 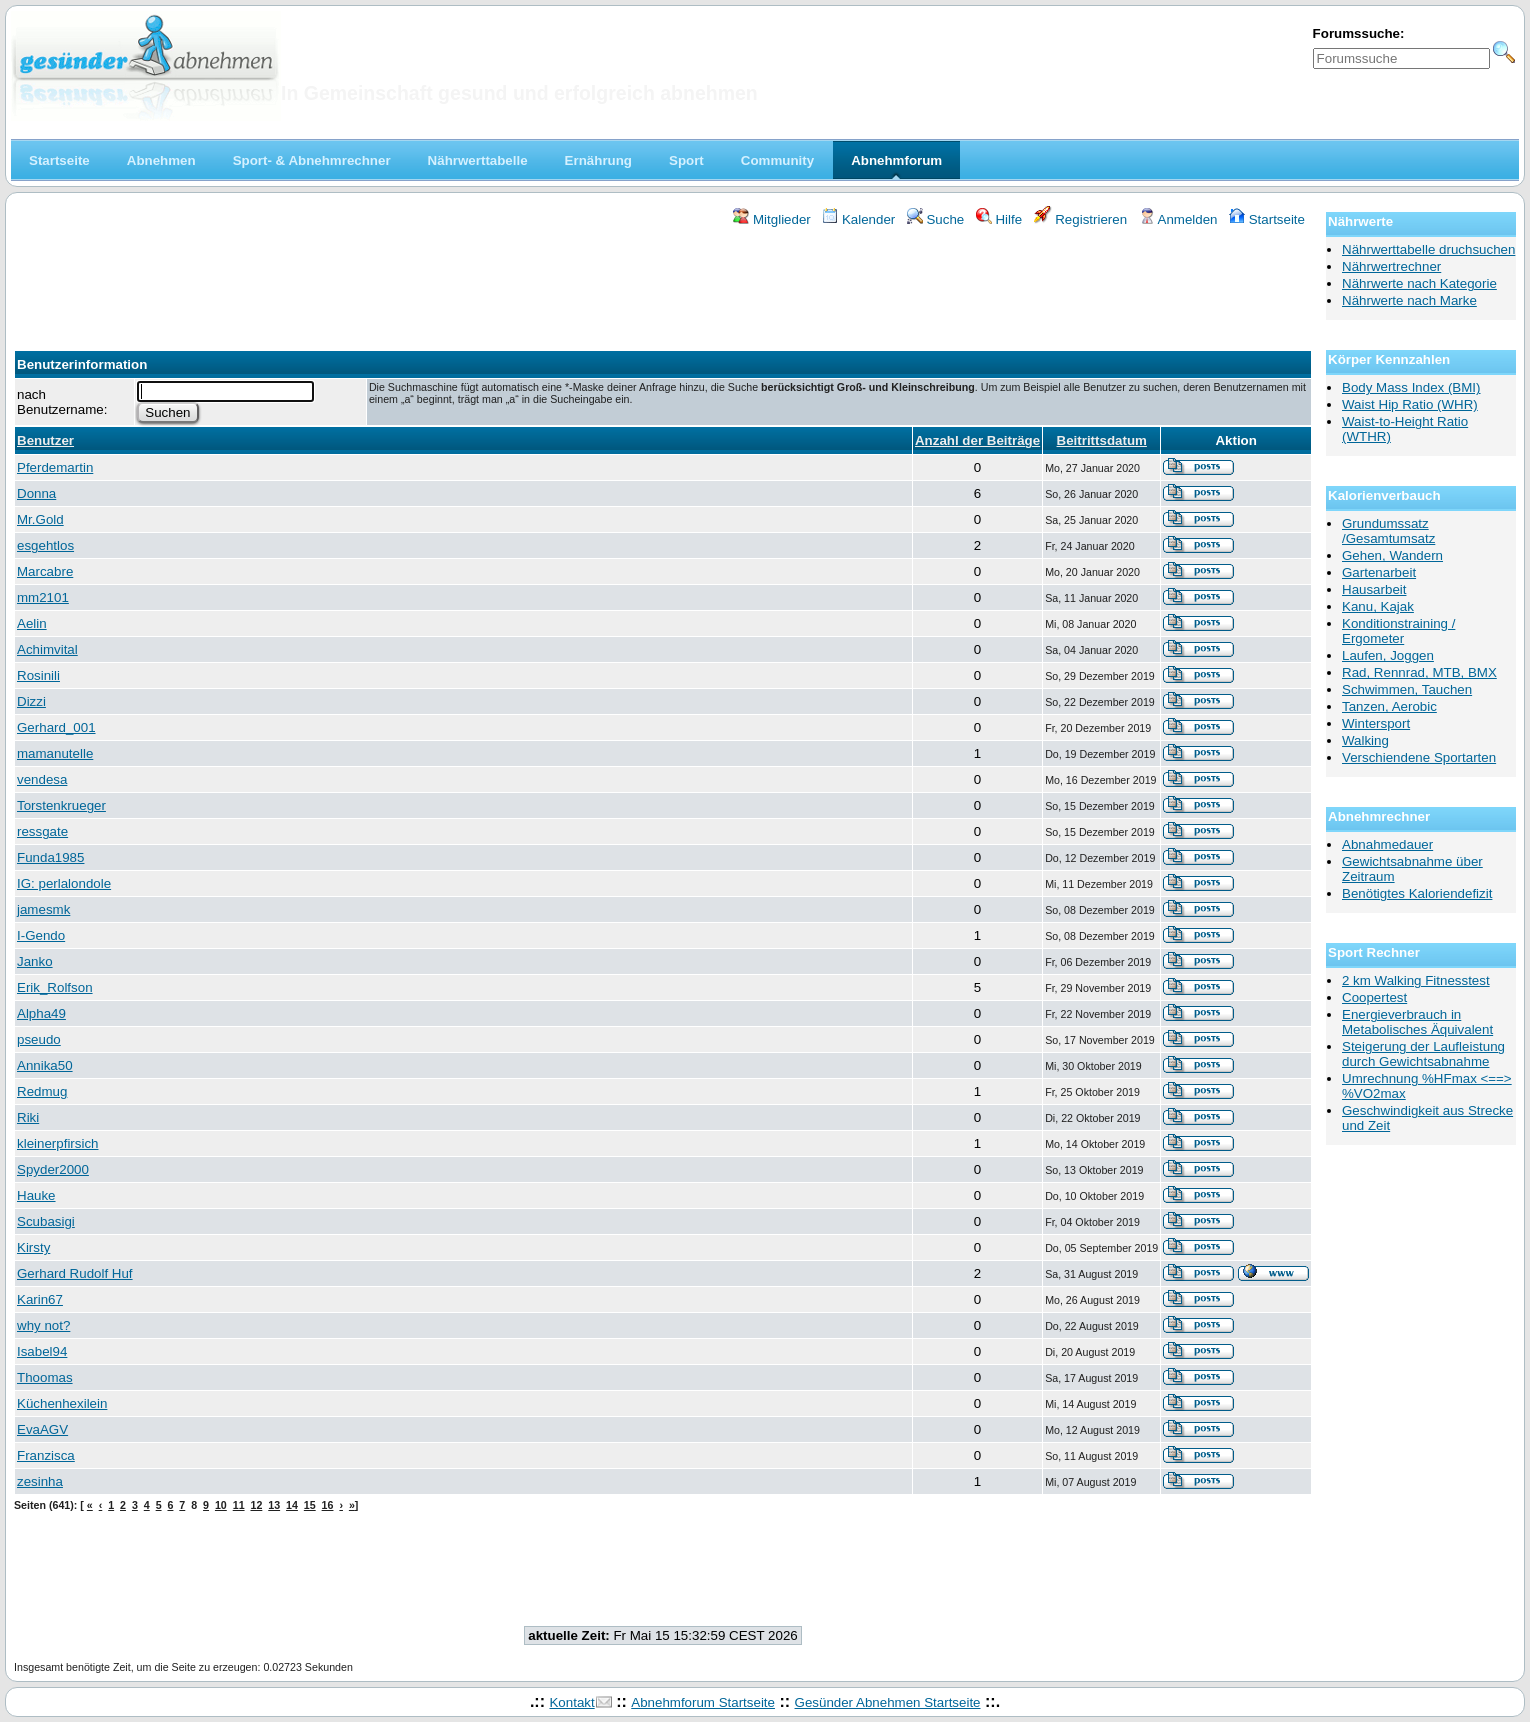 What do you see at coordinates (57, 1143) in the screenshot?
I see `kleinerpfirsich` at bounding box center [57, 1143].